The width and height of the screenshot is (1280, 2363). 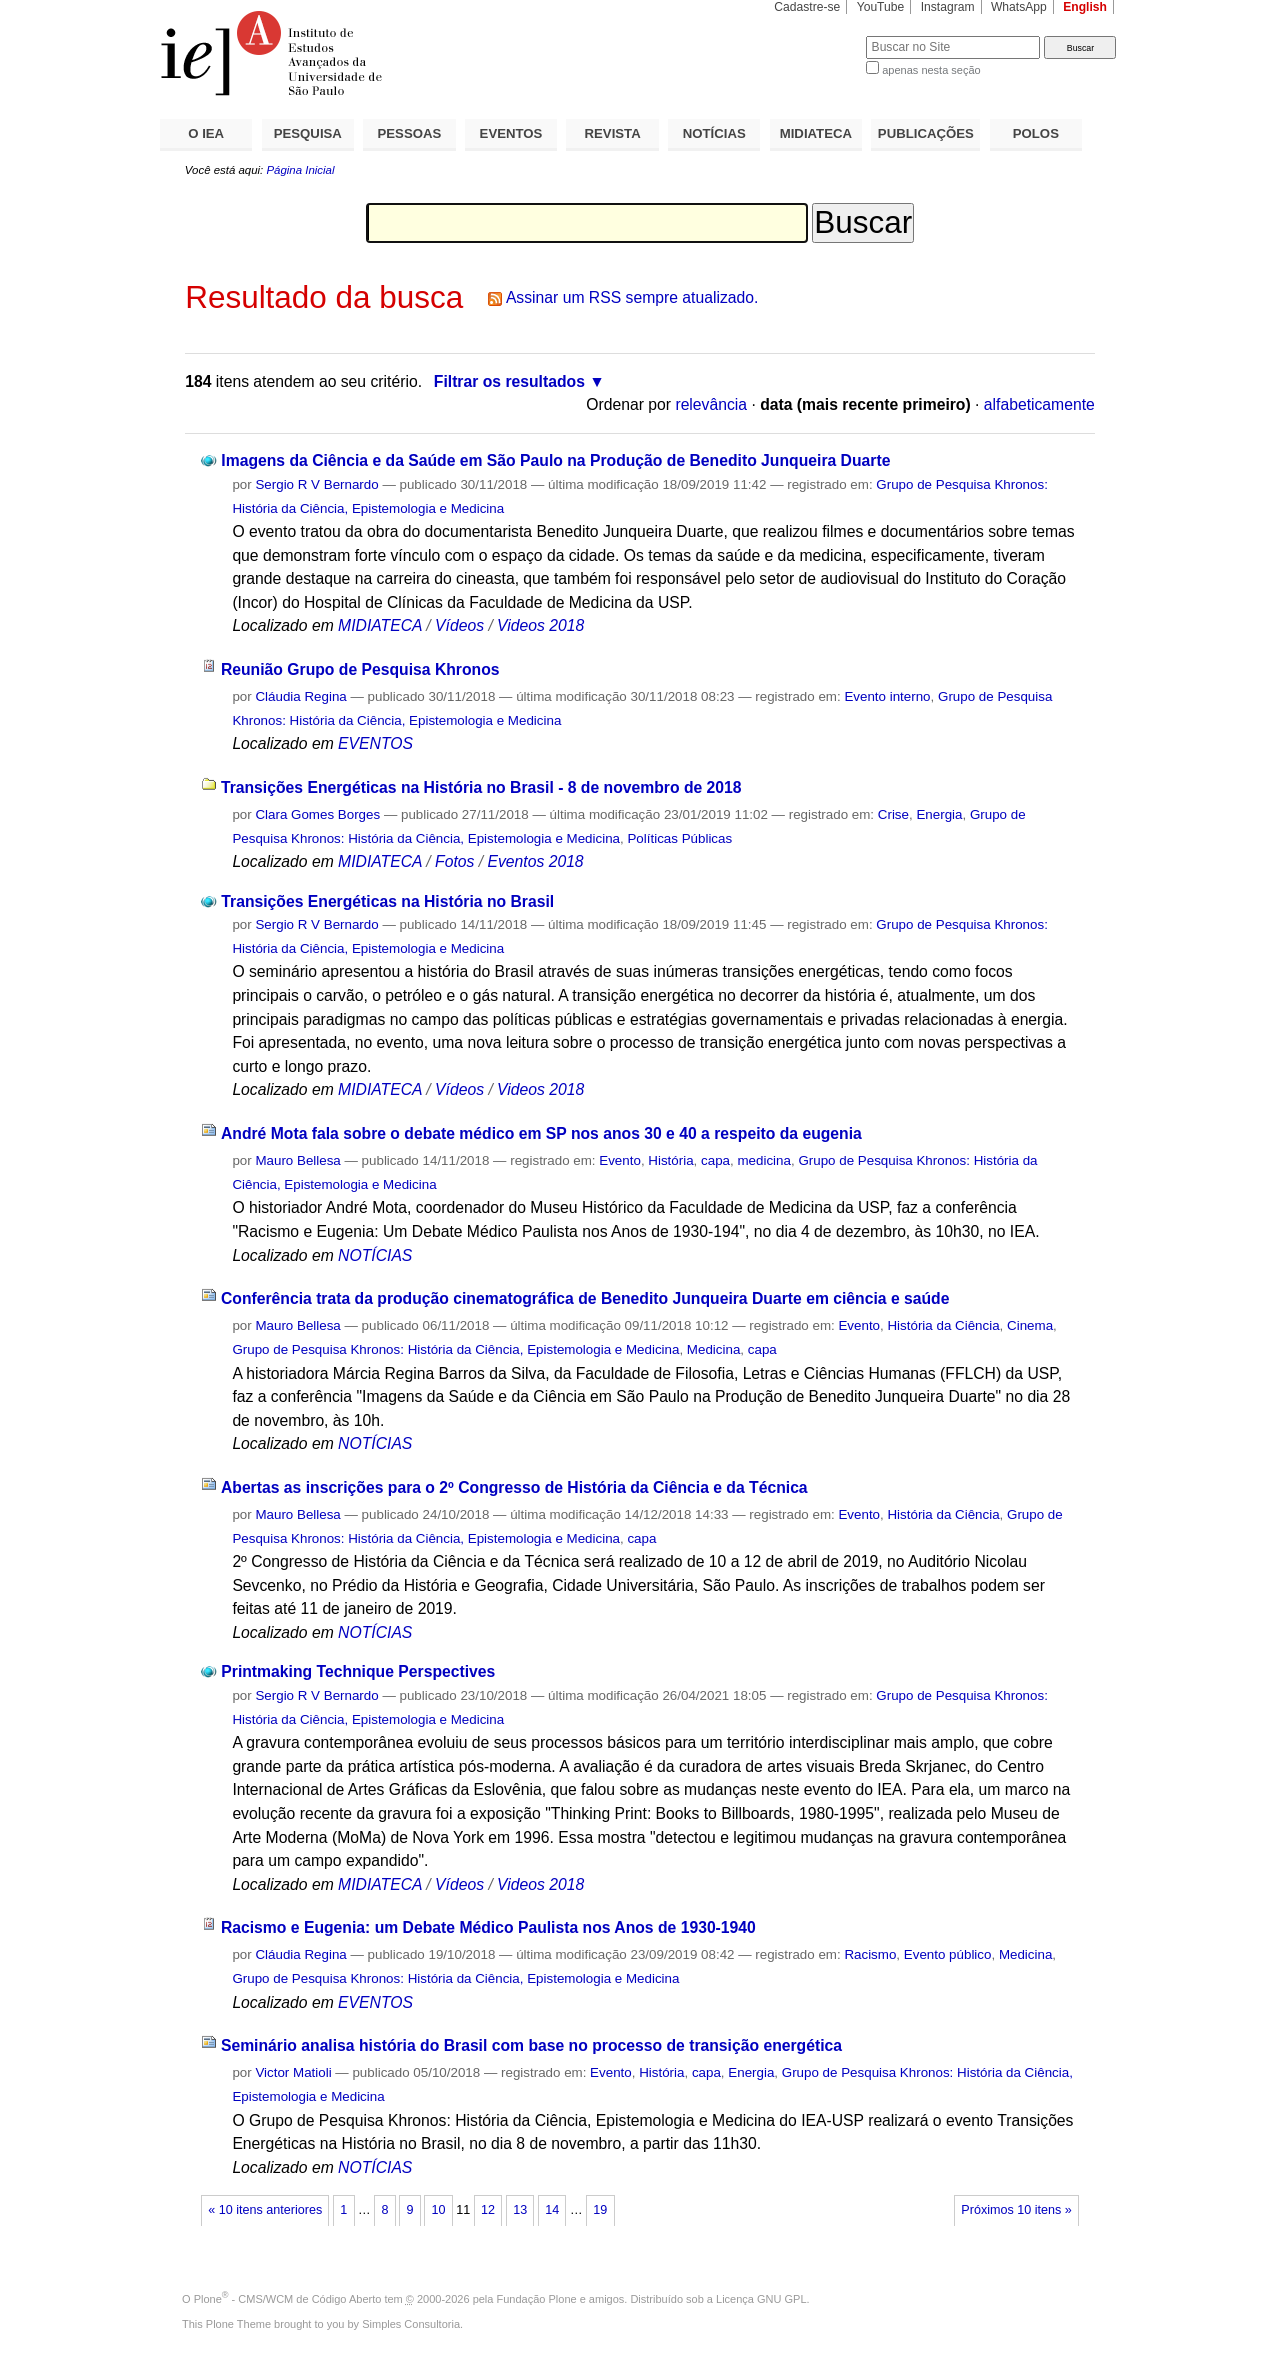 I want to click on English, so click(x=1085, y=7).